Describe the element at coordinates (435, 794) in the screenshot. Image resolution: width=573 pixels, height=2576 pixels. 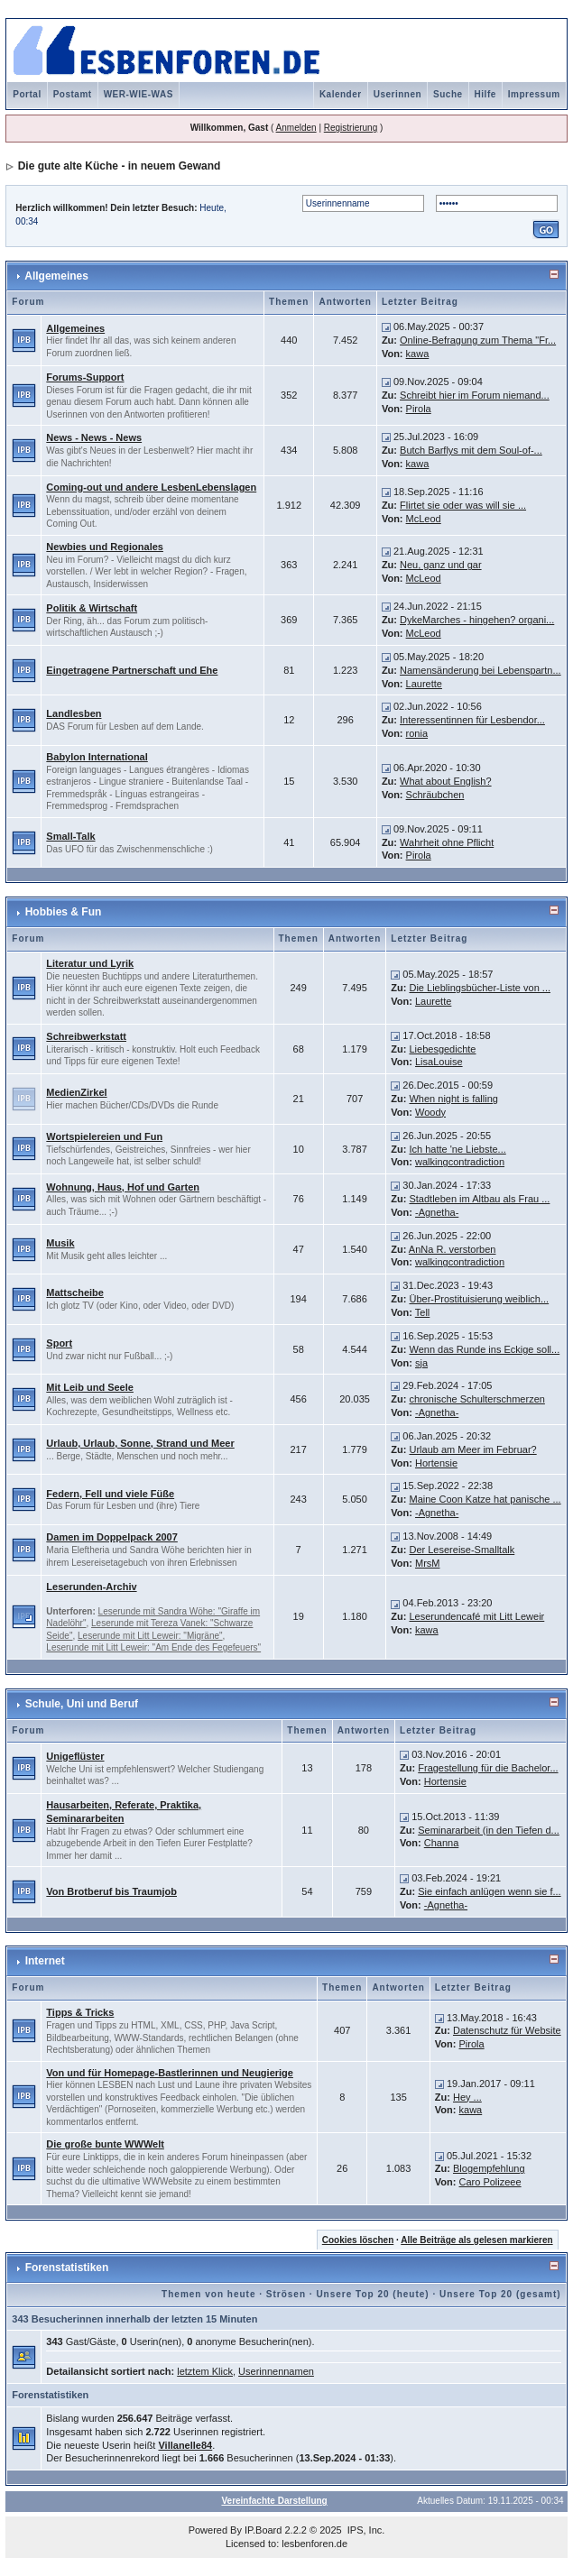
I see `Schräubchen` at that location.